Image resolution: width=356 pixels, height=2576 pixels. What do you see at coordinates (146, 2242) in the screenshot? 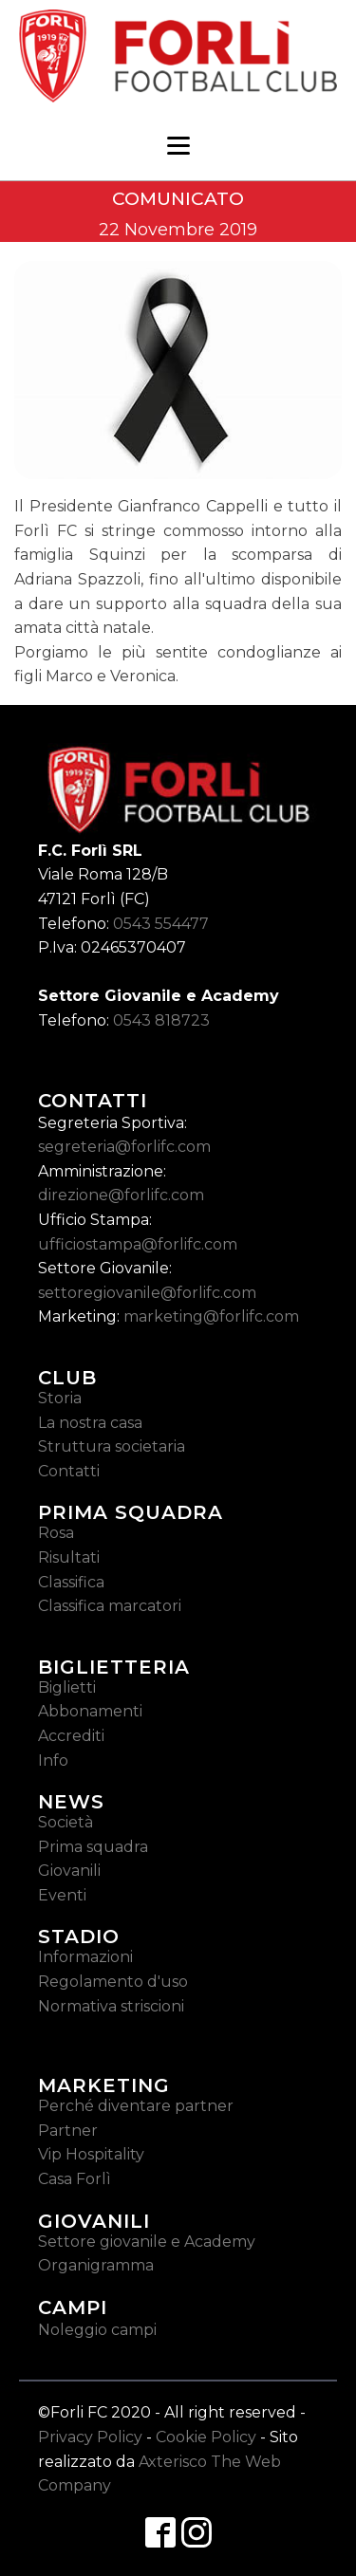
I see `Settore giovanile e Academy` at bounding box center [146, 2242].